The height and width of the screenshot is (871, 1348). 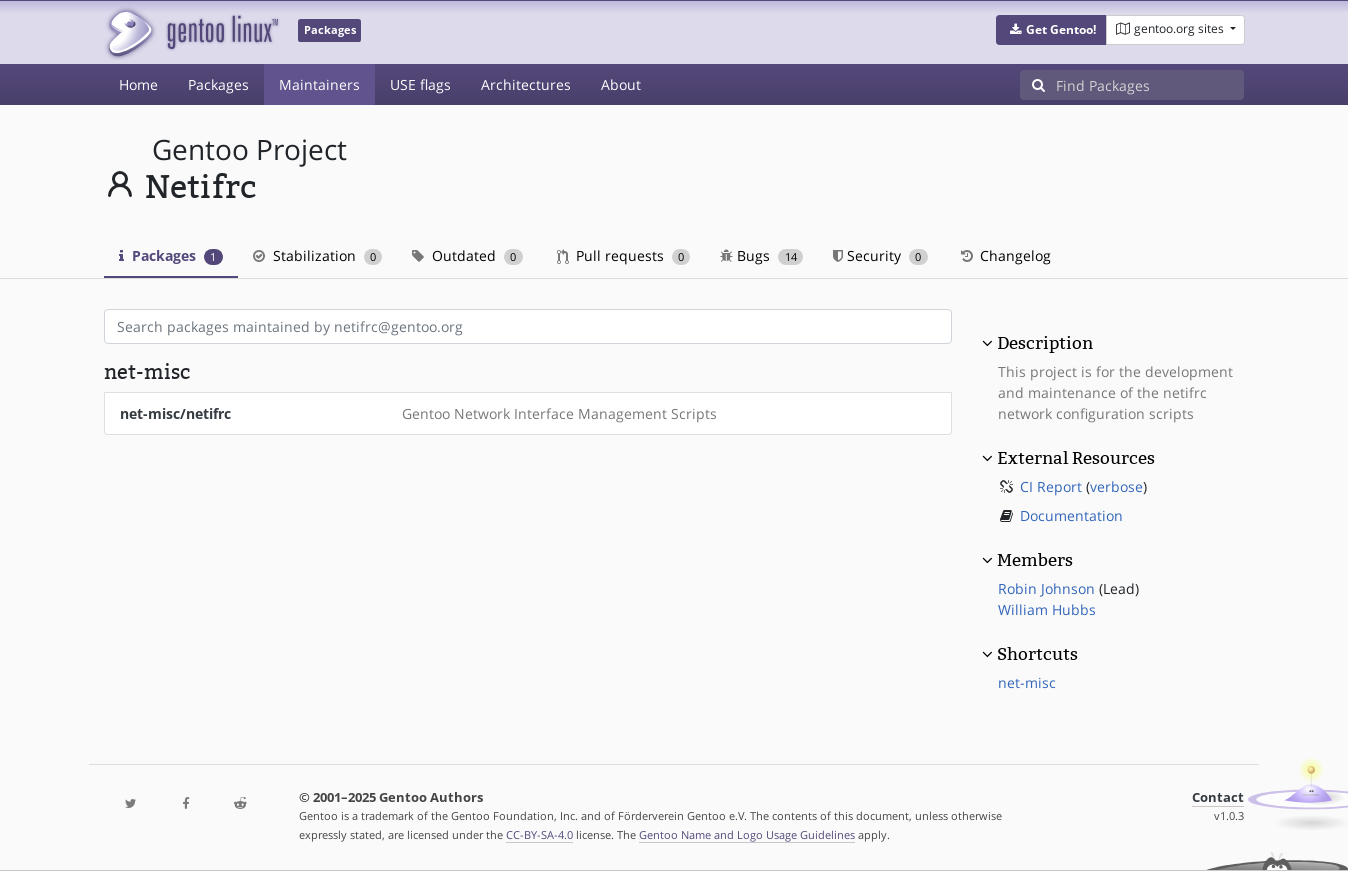 I want to click on About, so click(x=621, y=84).